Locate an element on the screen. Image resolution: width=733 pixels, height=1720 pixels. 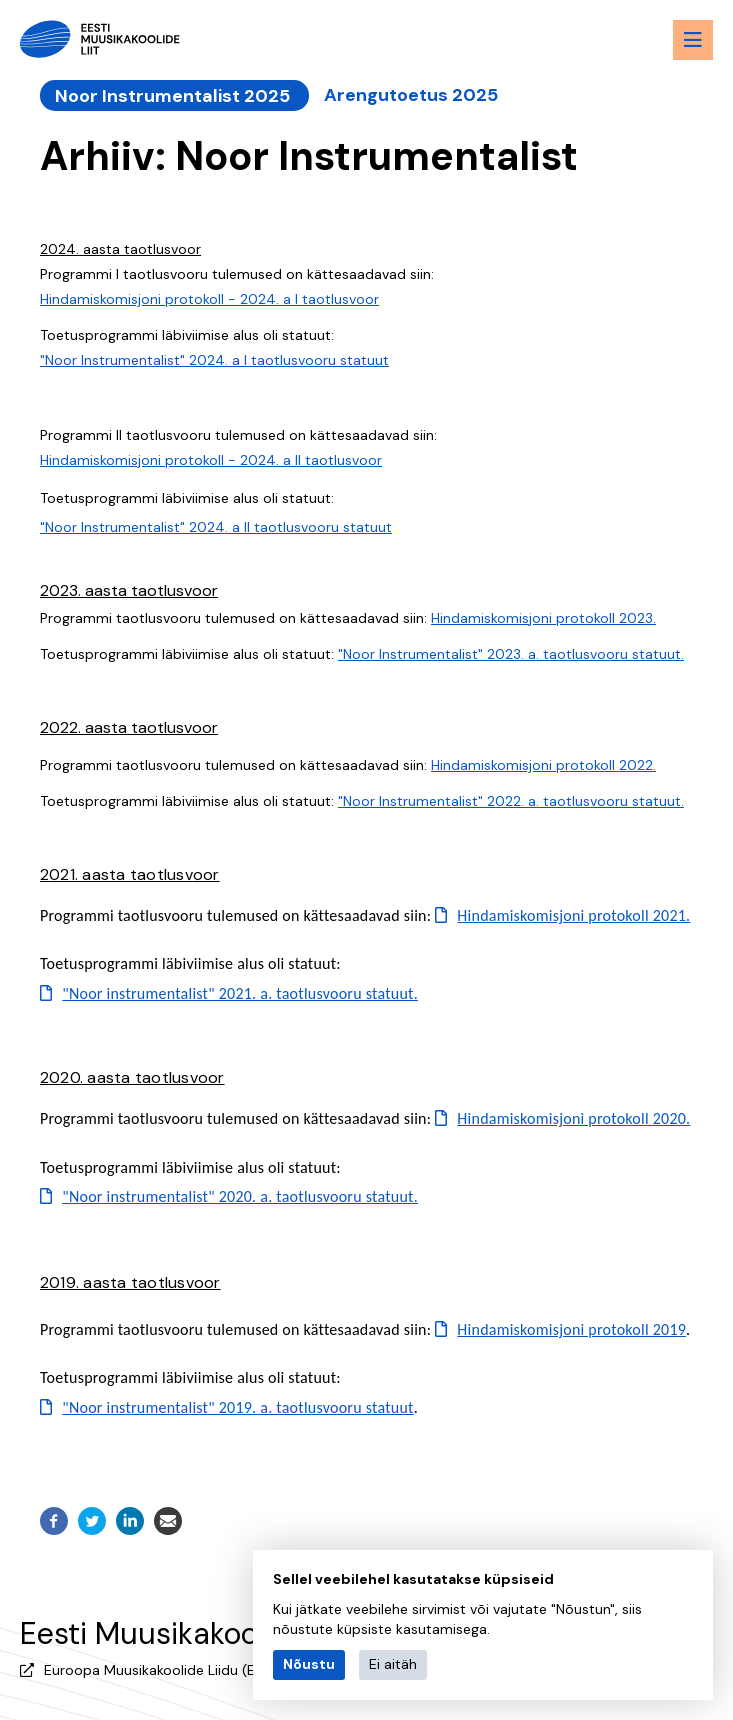
"Noor Instrumentalist" 2022. a. taotlusvooru statuut. is located at coordinates (511, 800).